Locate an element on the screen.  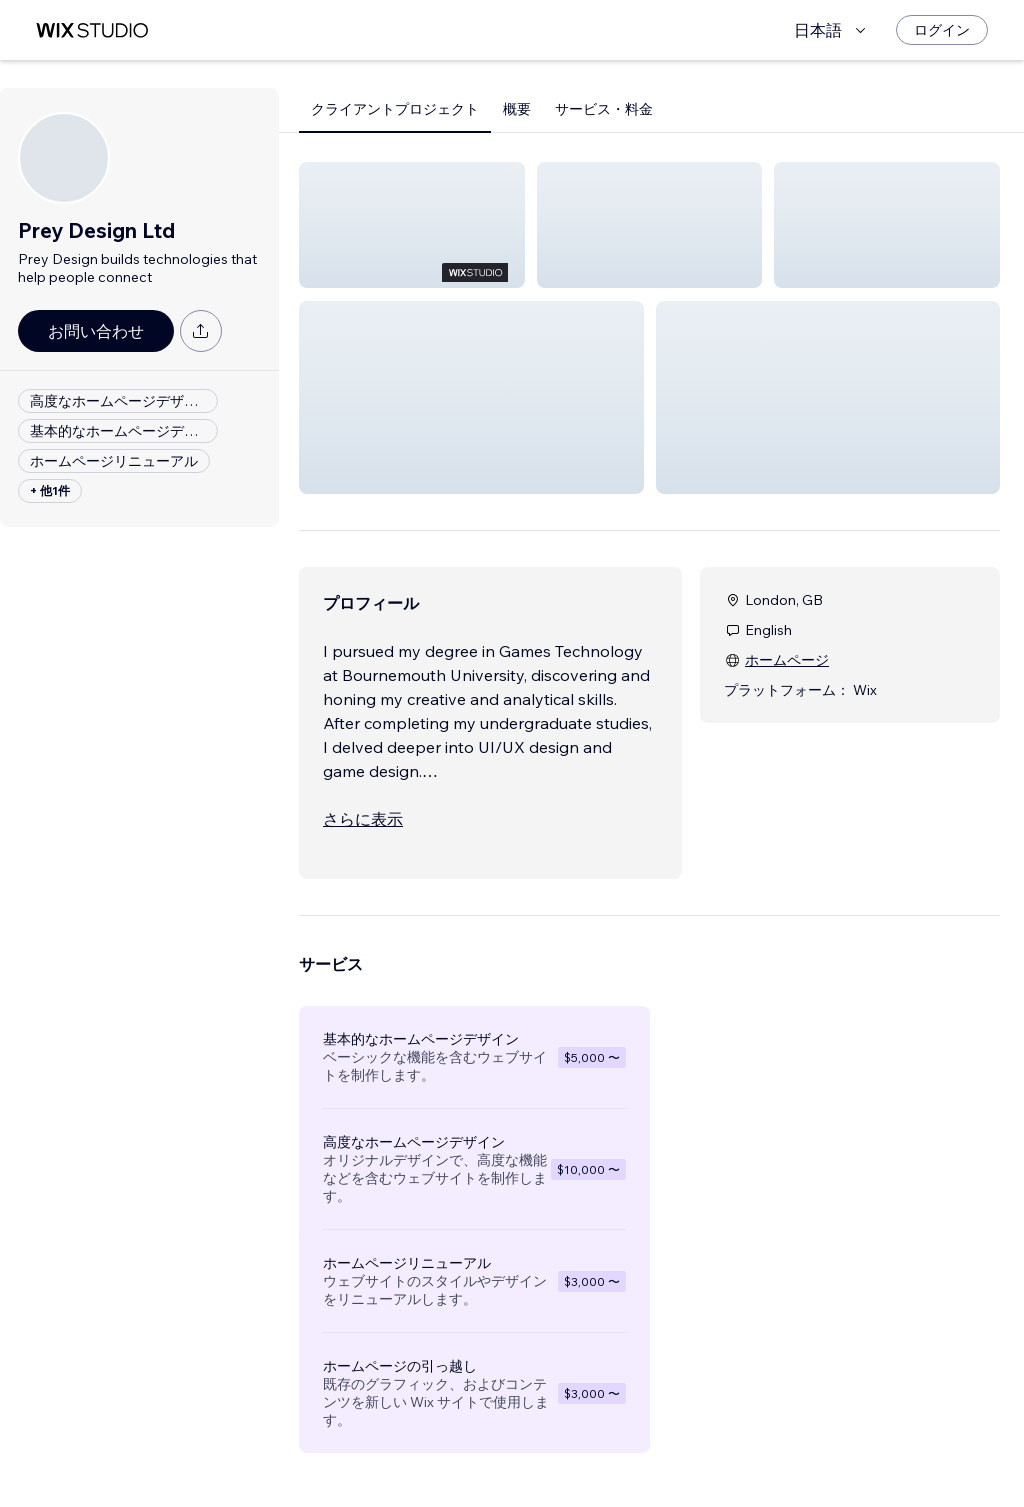
[button] is located at coordinates (412, 225).